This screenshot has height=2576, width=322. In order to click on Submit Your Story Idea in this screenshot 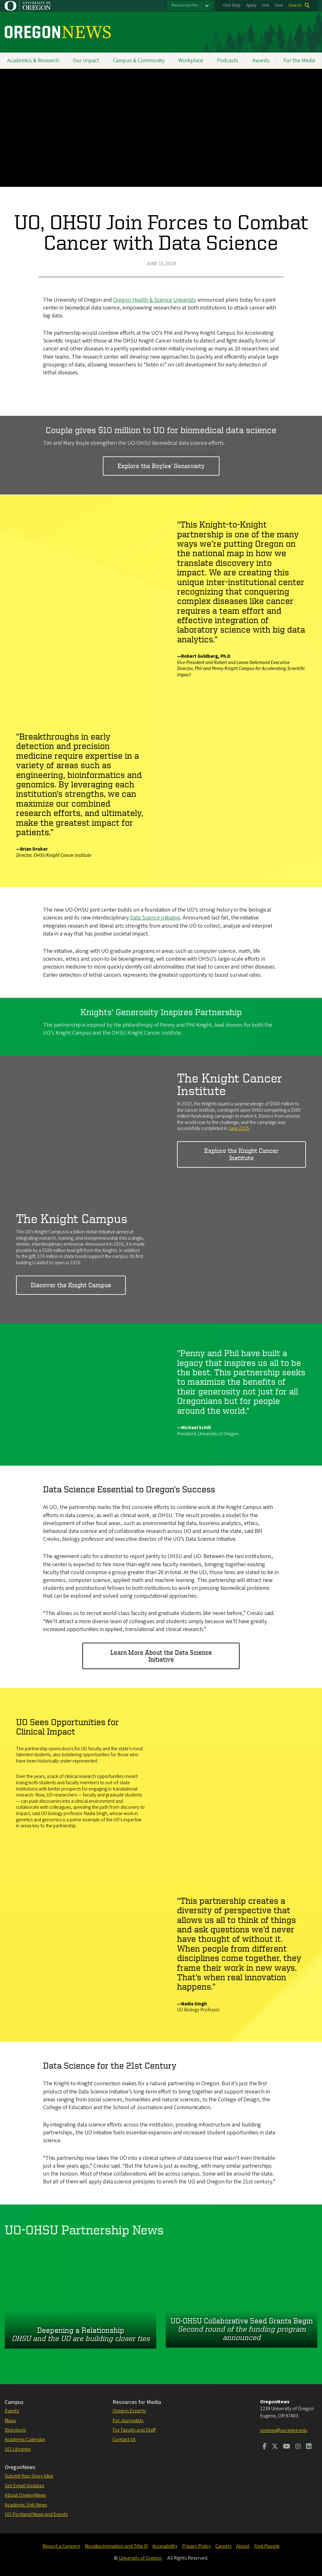, I will do `click(29, 2476)`.